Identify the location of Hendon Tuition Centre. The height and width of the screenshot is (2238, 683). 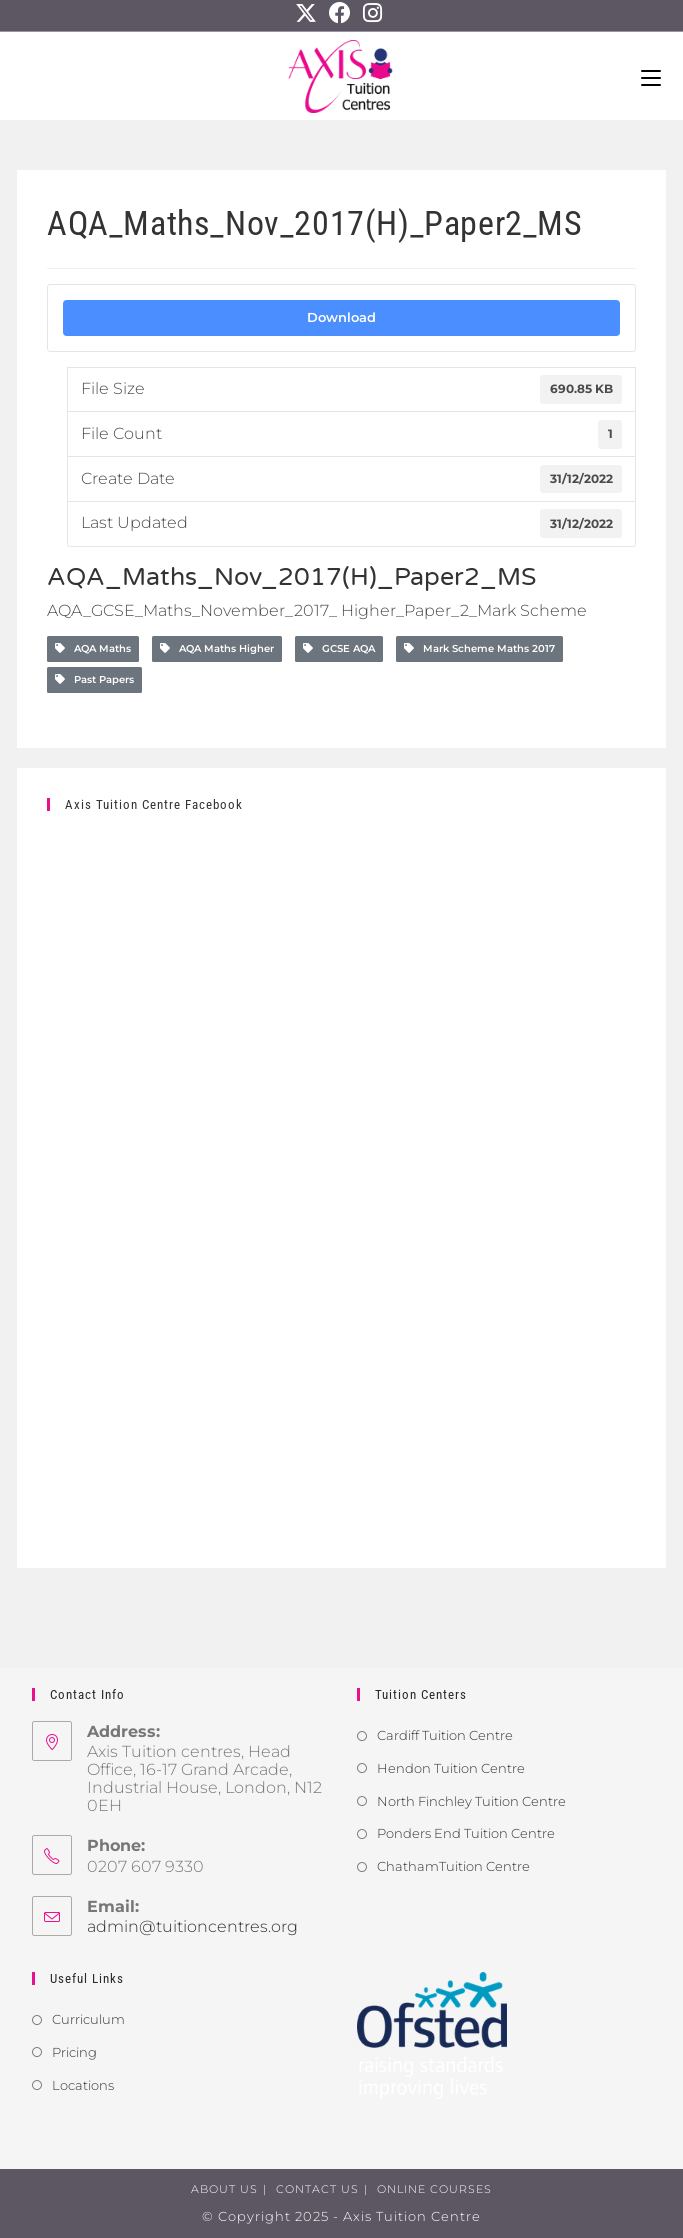
(451, 1768).